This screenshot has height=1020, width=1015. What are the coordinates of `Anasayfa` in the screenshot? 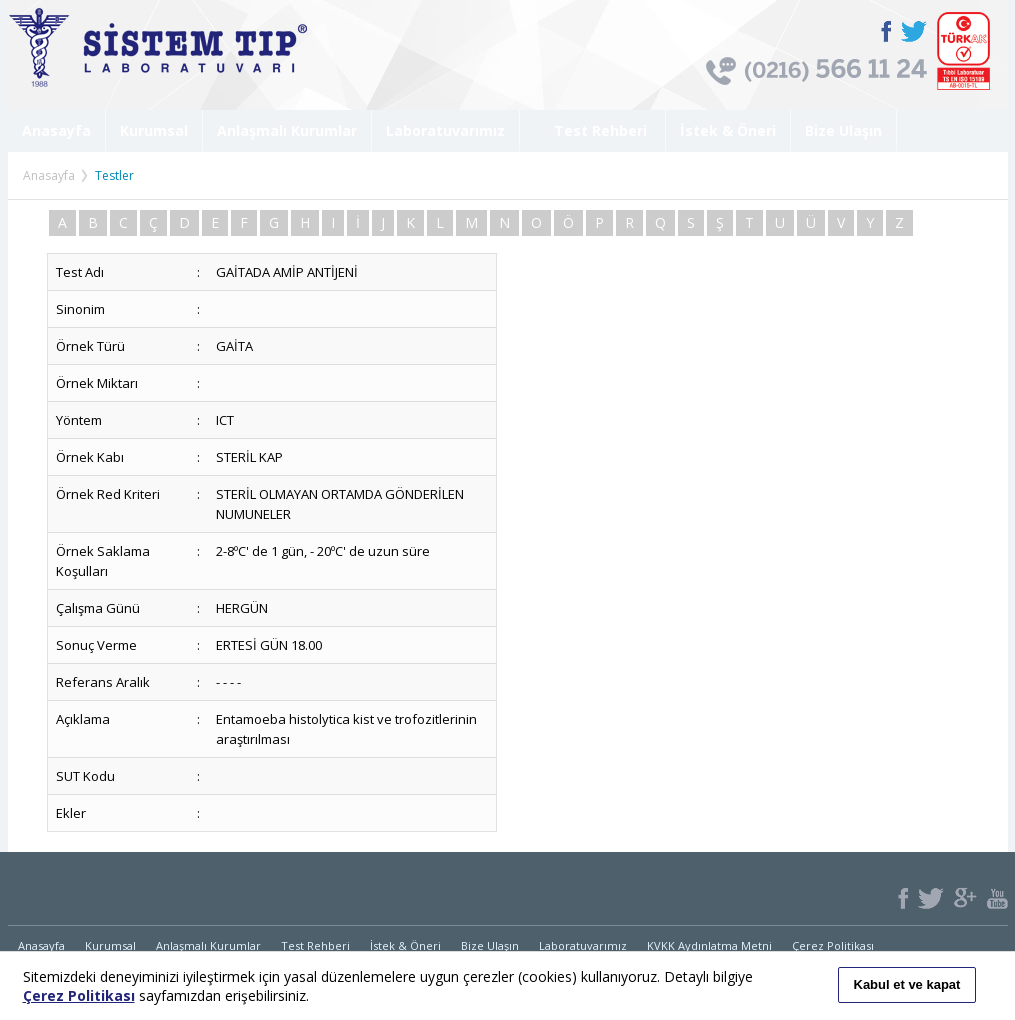 It's located at (56, 130).